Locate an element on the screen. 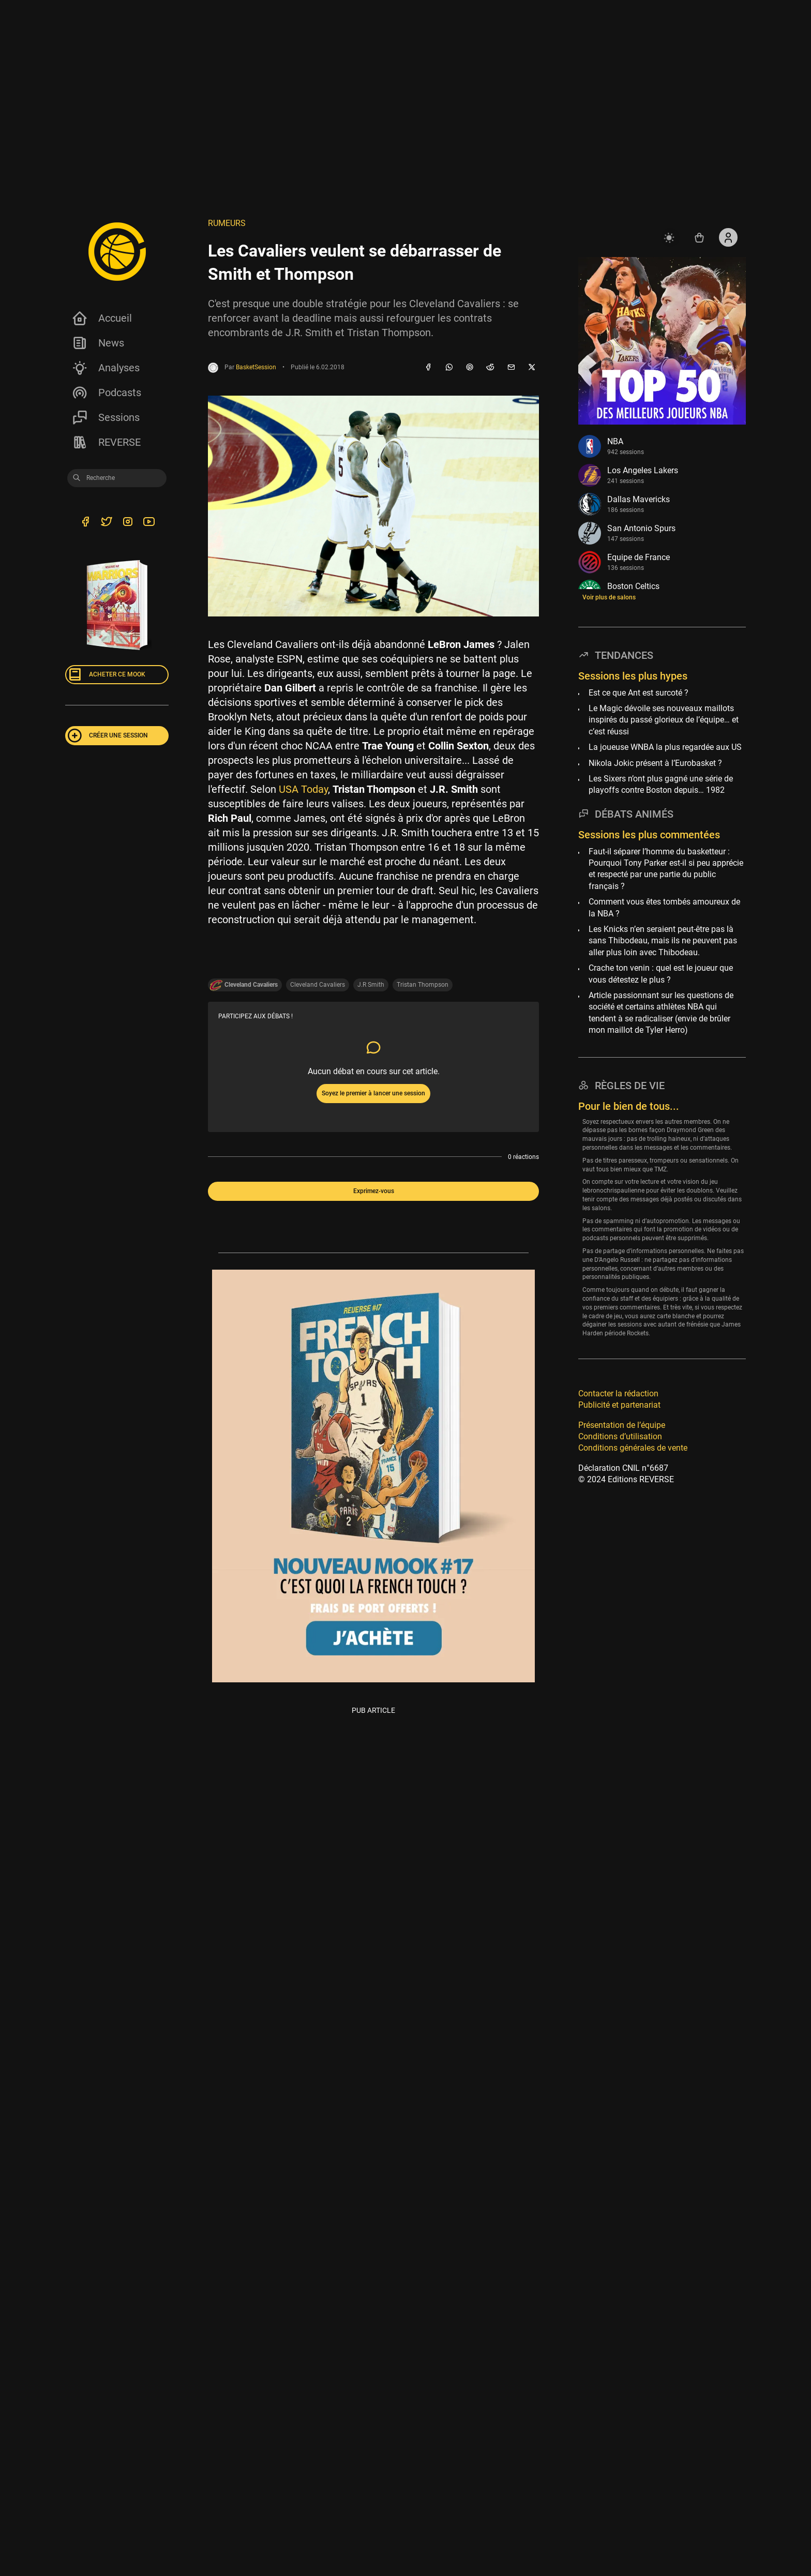 This screenshot has width=811, height=2576. Comment vous êtes tombés amoureux de la NBA ? is located at coordinates (664, 907).